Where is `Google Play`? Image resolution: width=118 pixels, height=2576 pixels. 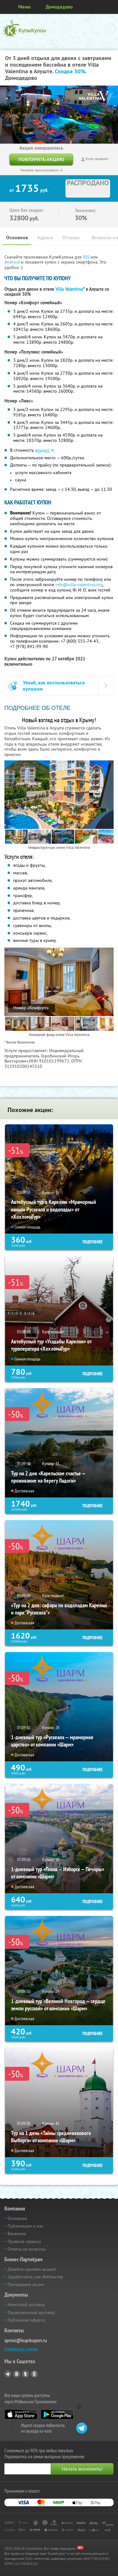
Google Play is located at coordinates (57, 2414).